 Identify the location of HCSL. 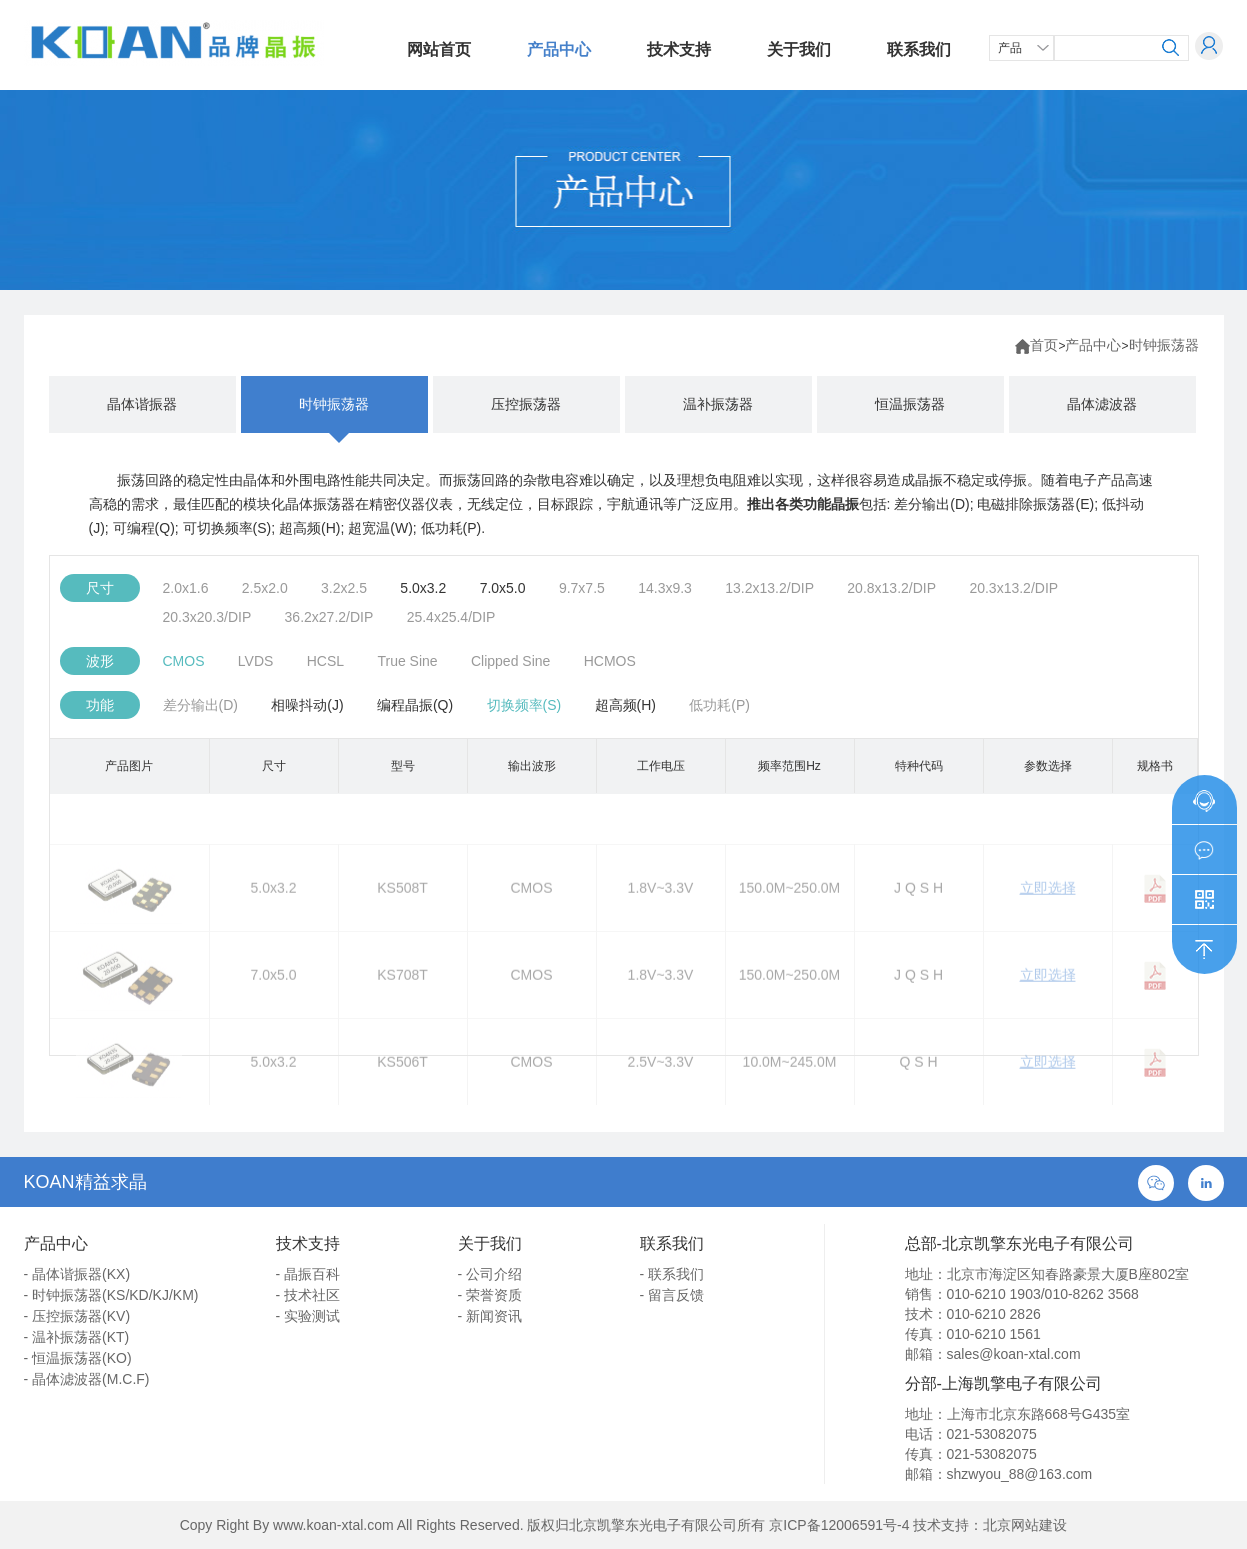
(325, 661).